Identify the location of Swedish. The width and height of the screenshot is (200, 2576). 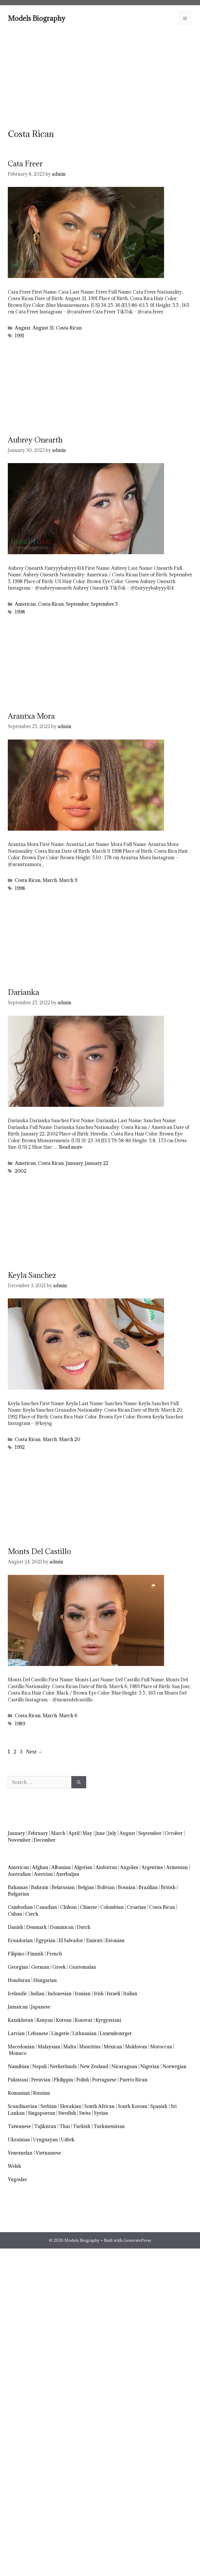
(67, 2113).